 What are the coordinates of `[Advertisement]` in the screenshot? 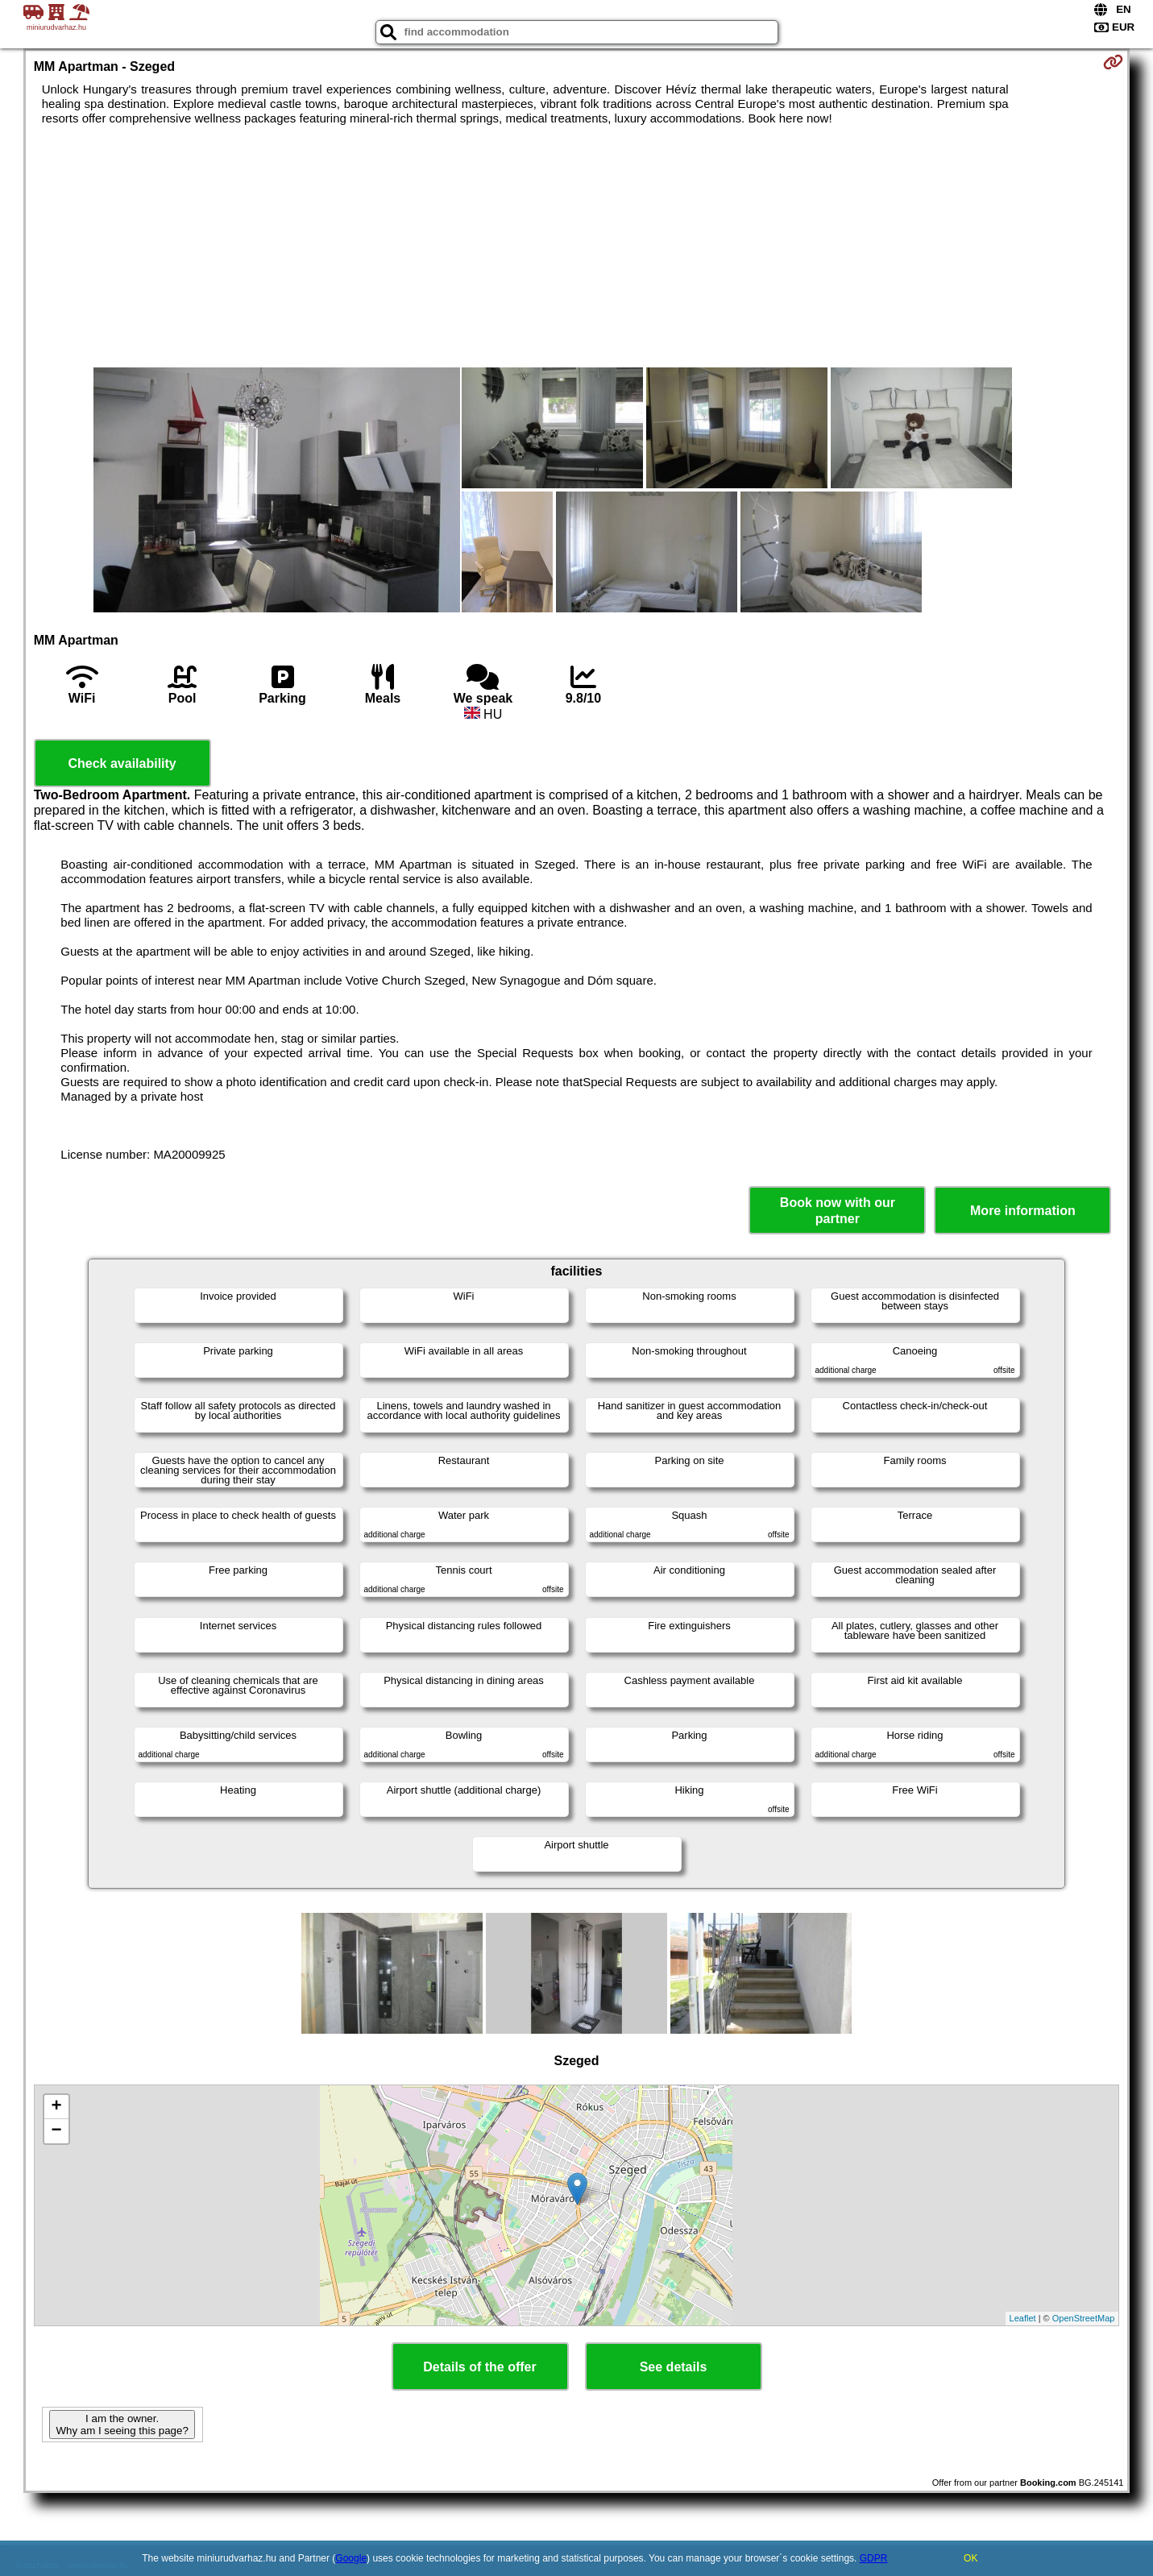 It's located at (576, 246).